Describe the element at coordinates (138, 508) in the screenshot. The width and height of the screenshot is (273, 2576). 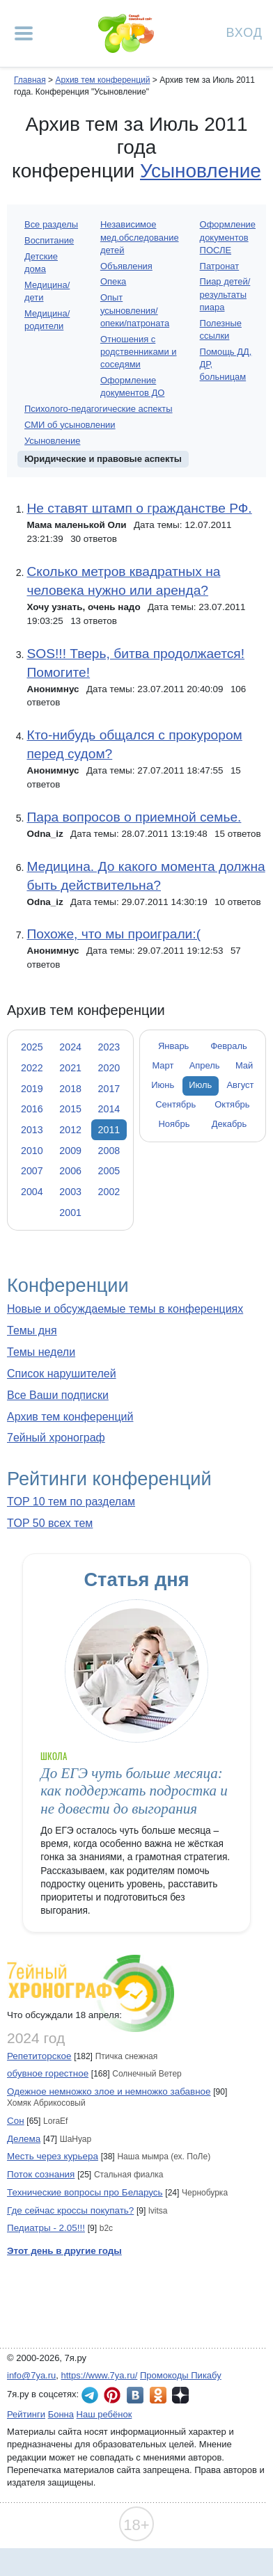
I see `Не ставят штамп о гражданстве РФ.` at that location.